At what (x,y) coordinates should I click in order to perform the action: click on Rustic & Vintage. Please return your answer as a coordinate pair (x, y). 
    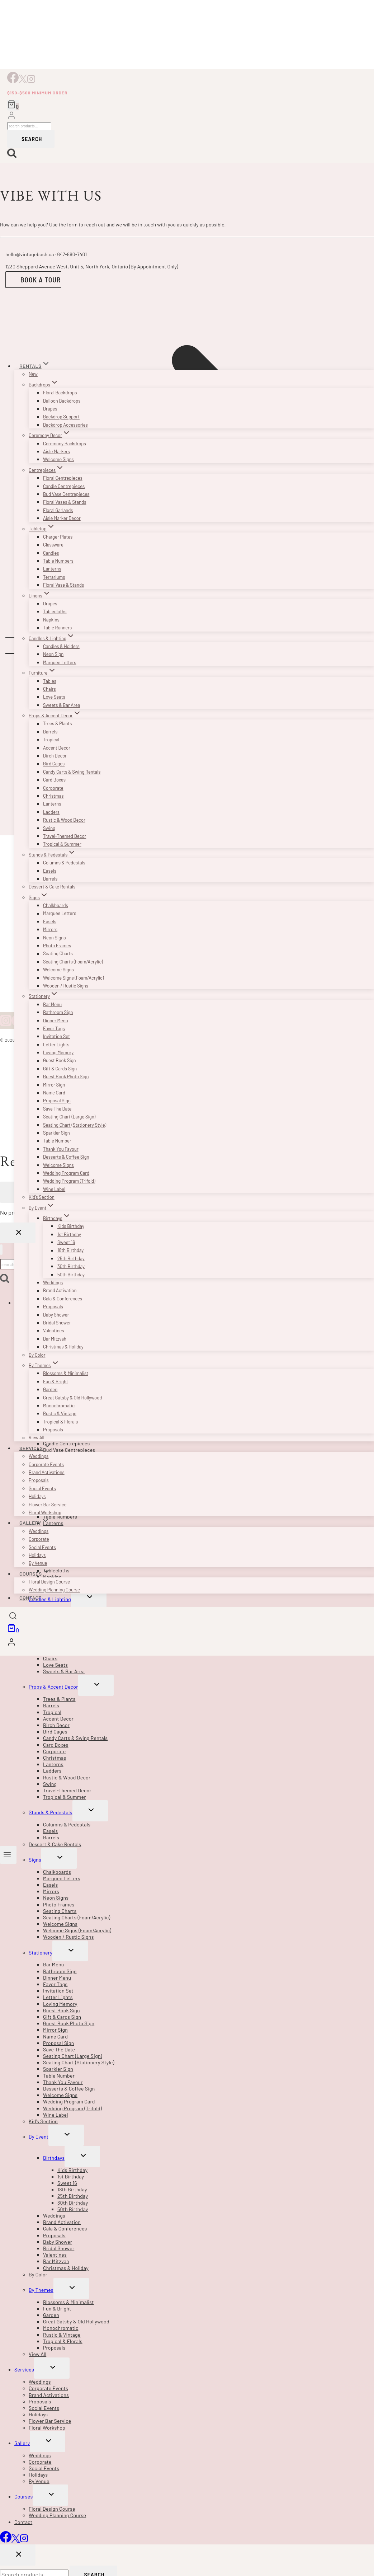
    Looking at the image, I should click on (59, 1413).